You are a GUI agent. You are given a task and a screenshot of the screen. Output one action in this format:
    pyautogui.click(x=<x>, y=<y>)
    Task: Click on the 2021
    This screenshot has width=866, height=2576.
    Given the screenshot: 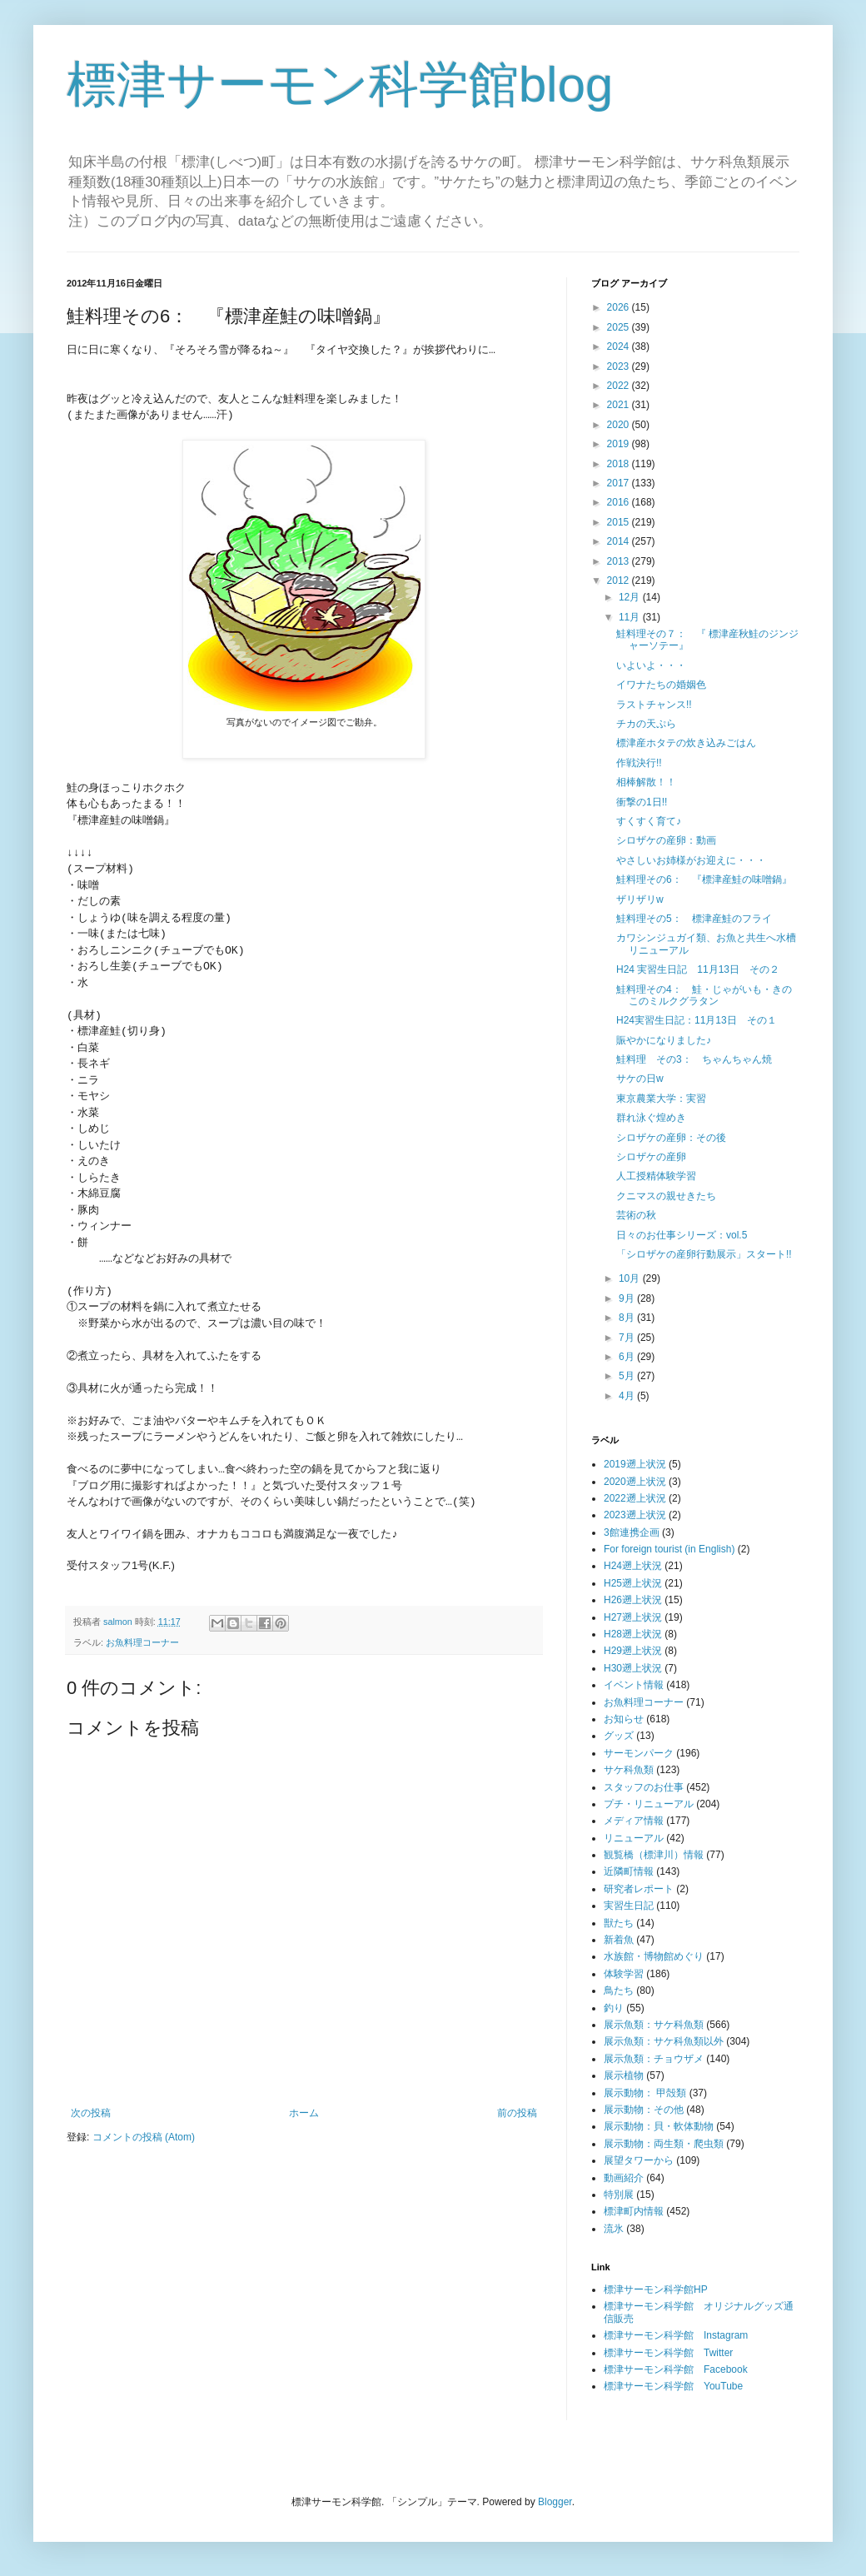 What is the action you would take?
    pyautogui.click(x=619, y=405)
    